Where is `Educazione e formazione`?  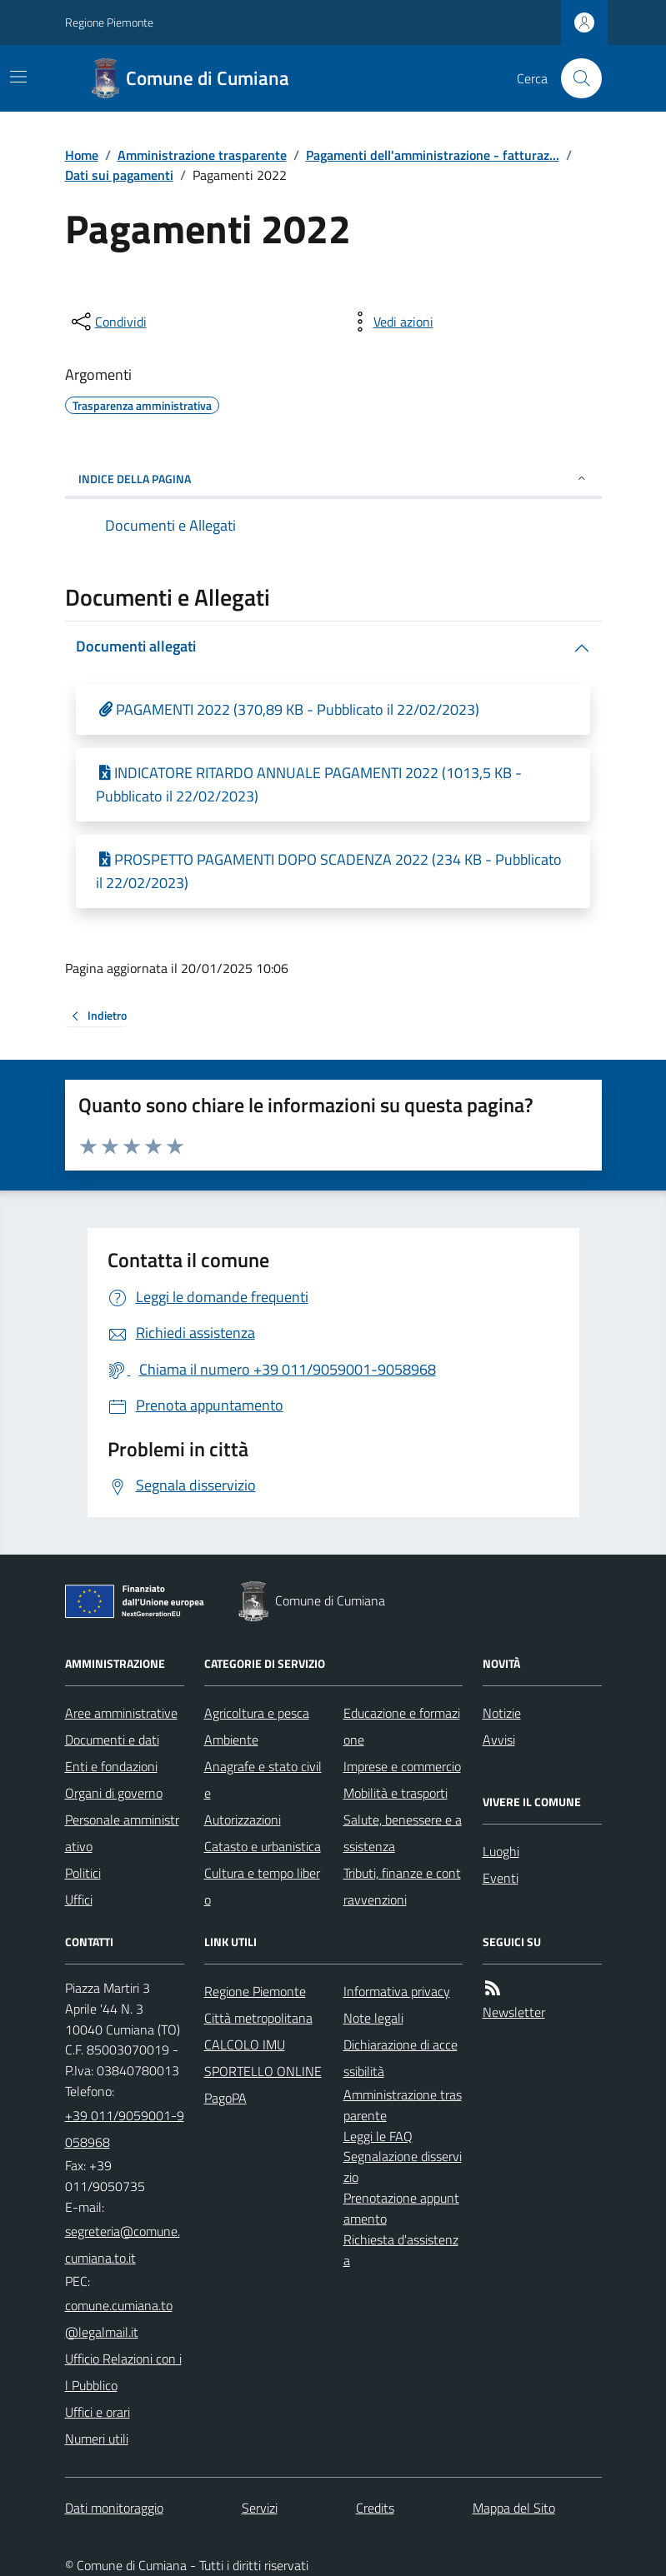
Educazione e formazione is located at coordinates (401, 1726).